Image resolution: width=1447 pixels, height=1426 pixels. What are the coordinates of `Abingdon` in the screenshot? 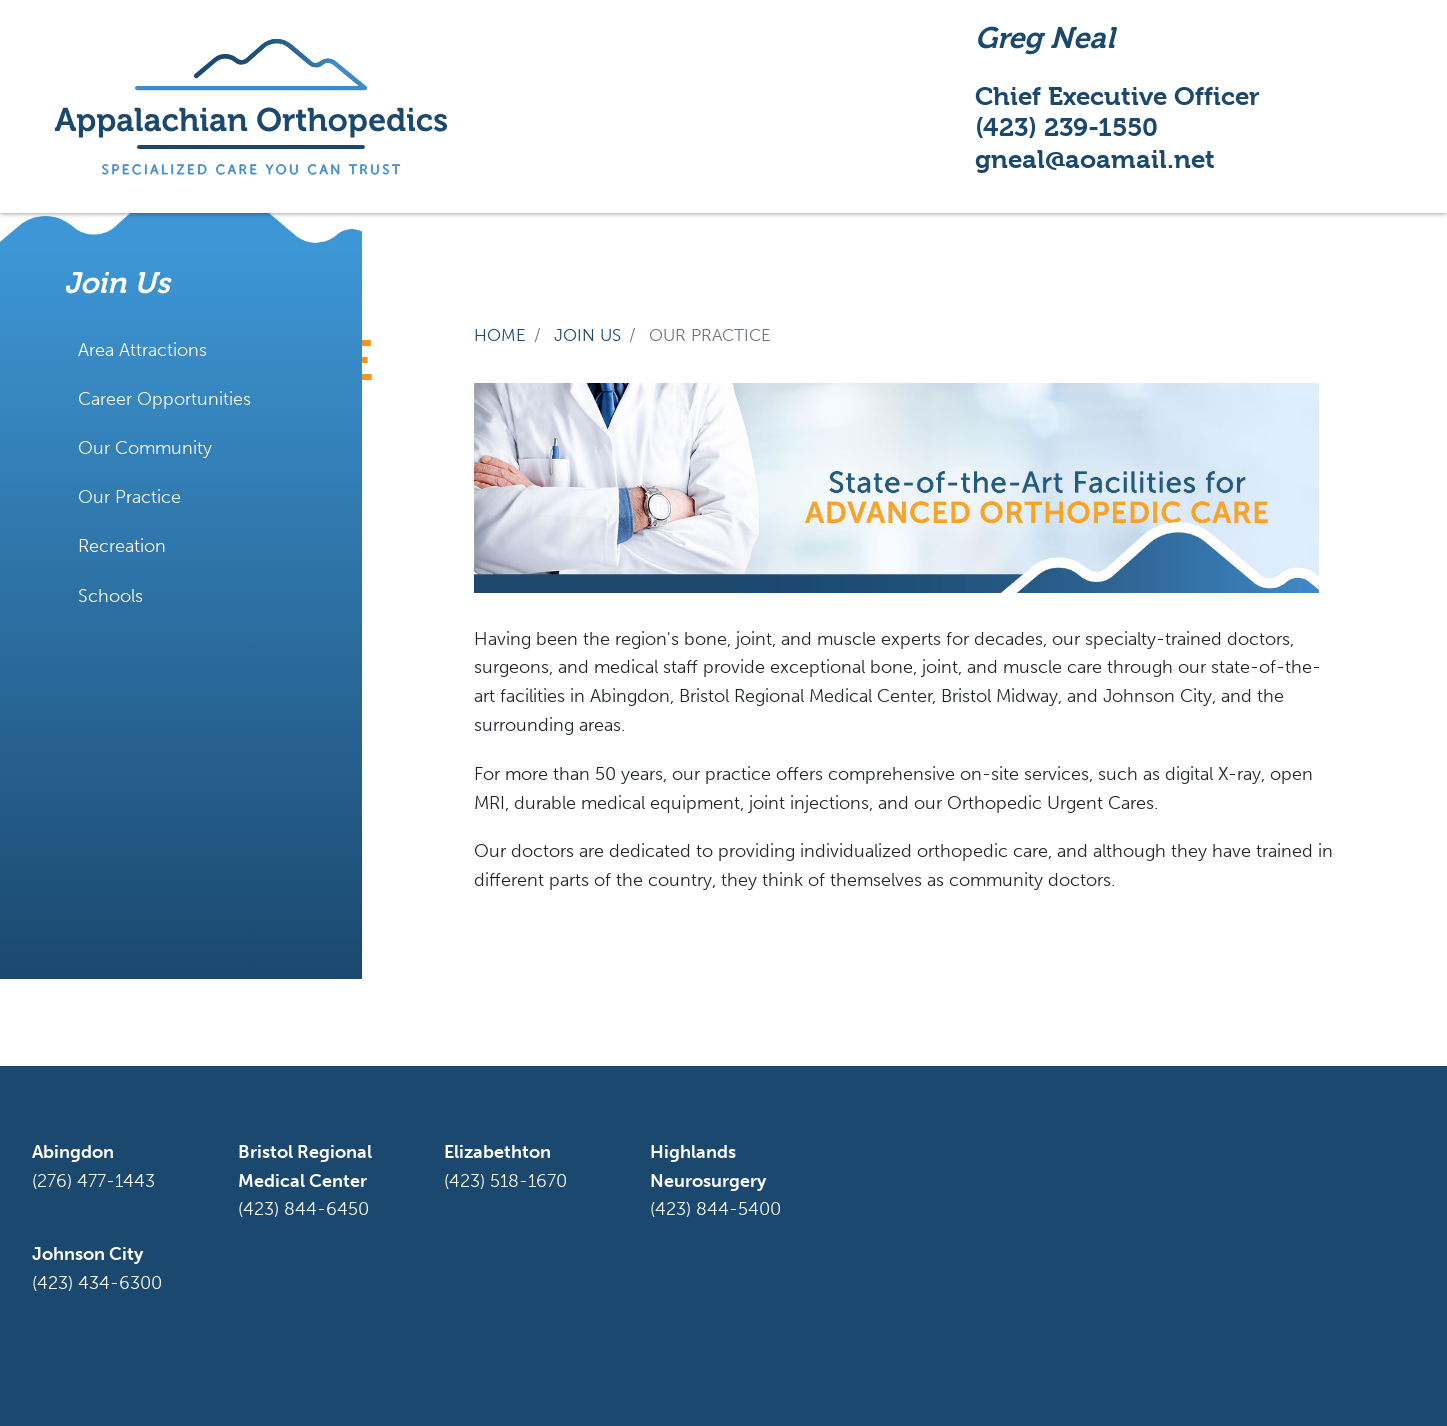 It's located at (73, 1152).